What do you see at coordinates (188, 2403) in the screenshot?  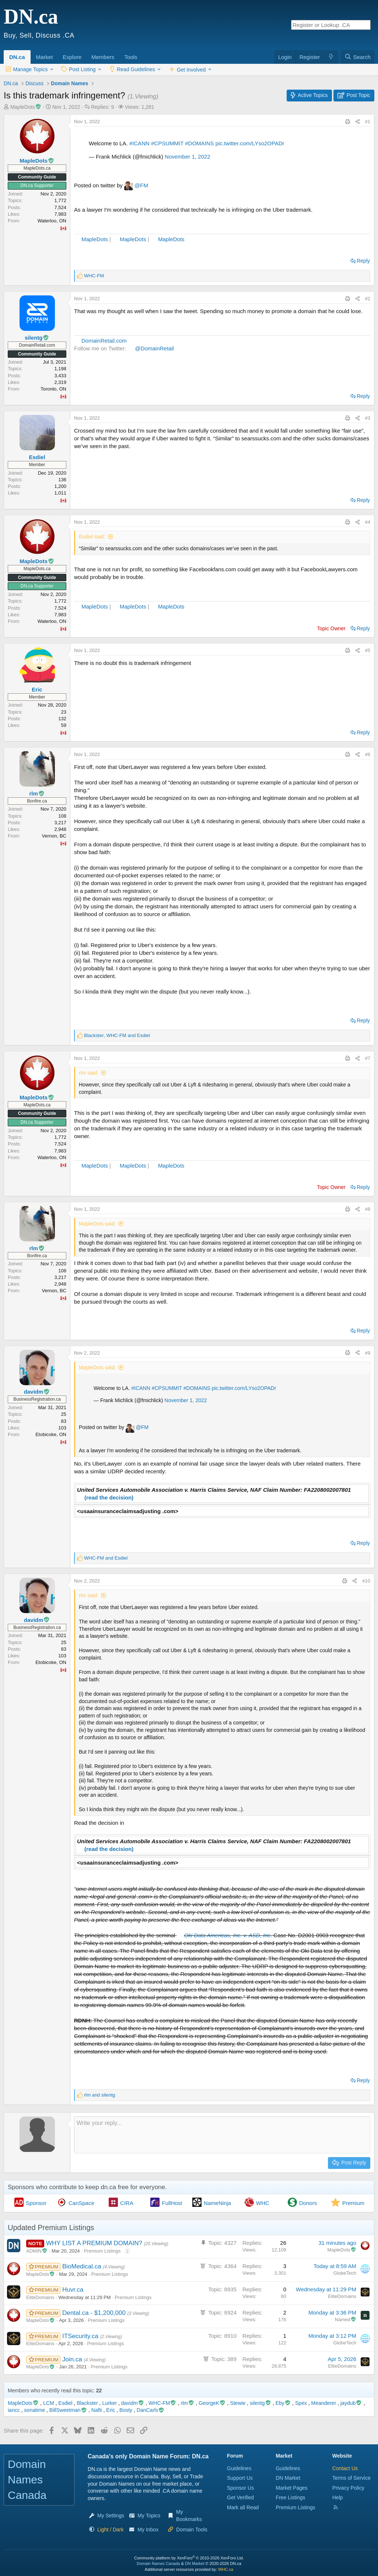 I see `rlm` at bounding box center [188, 2403].